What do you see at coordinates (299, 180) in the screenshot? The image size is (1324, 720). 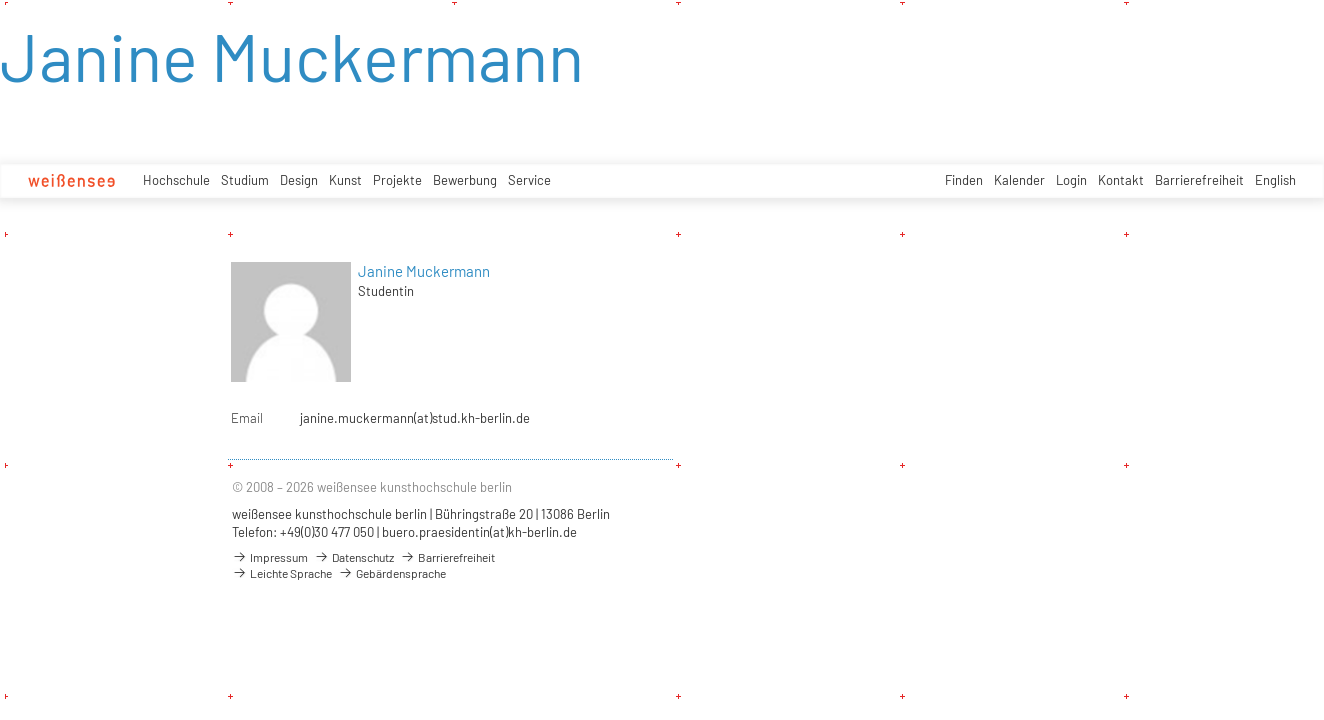 I see `Design` at bounding box center [299, 180].